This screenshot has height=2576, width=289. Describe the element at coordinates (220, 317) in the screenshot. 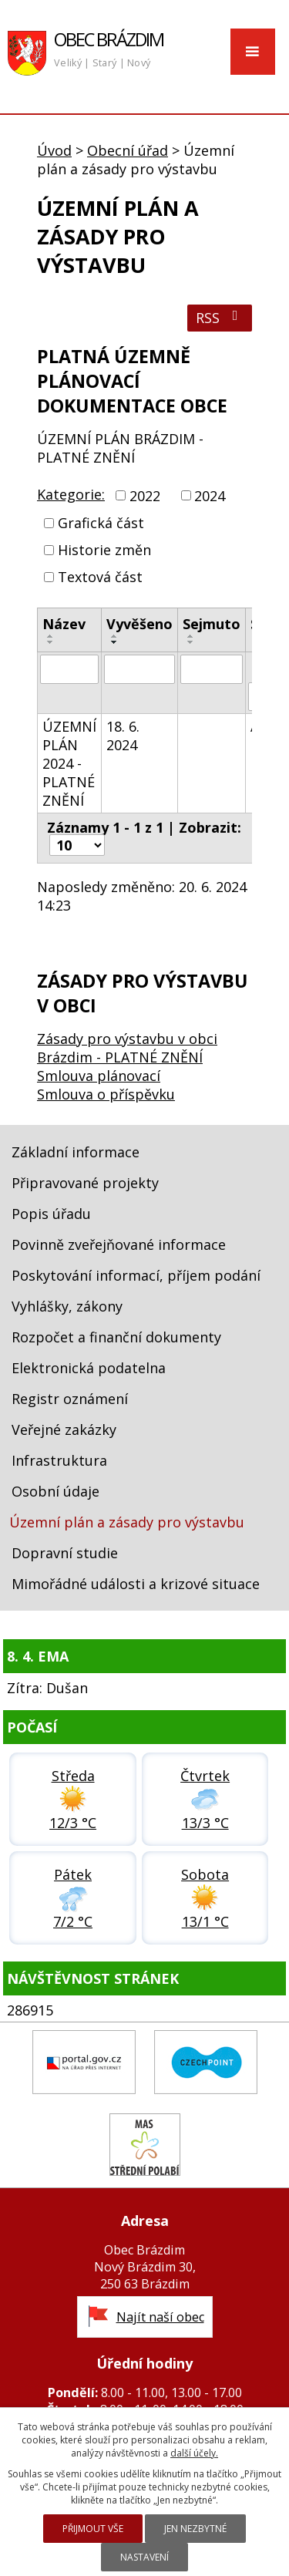

I see `RSS` at that location.